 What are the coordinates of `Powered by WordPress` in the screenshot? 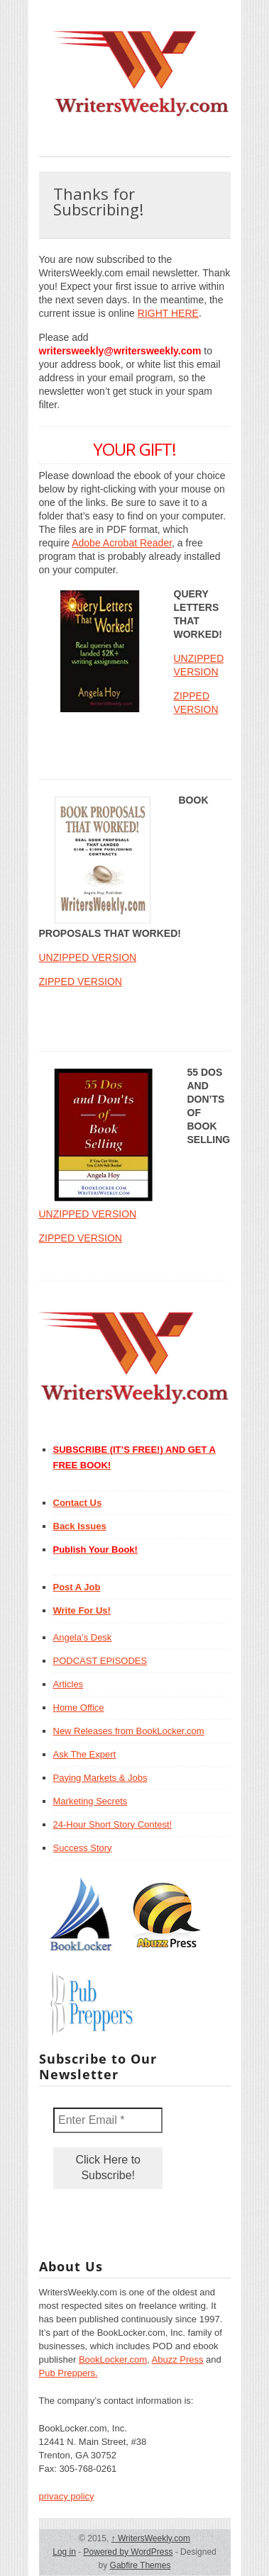 It's located at (128, 2552).